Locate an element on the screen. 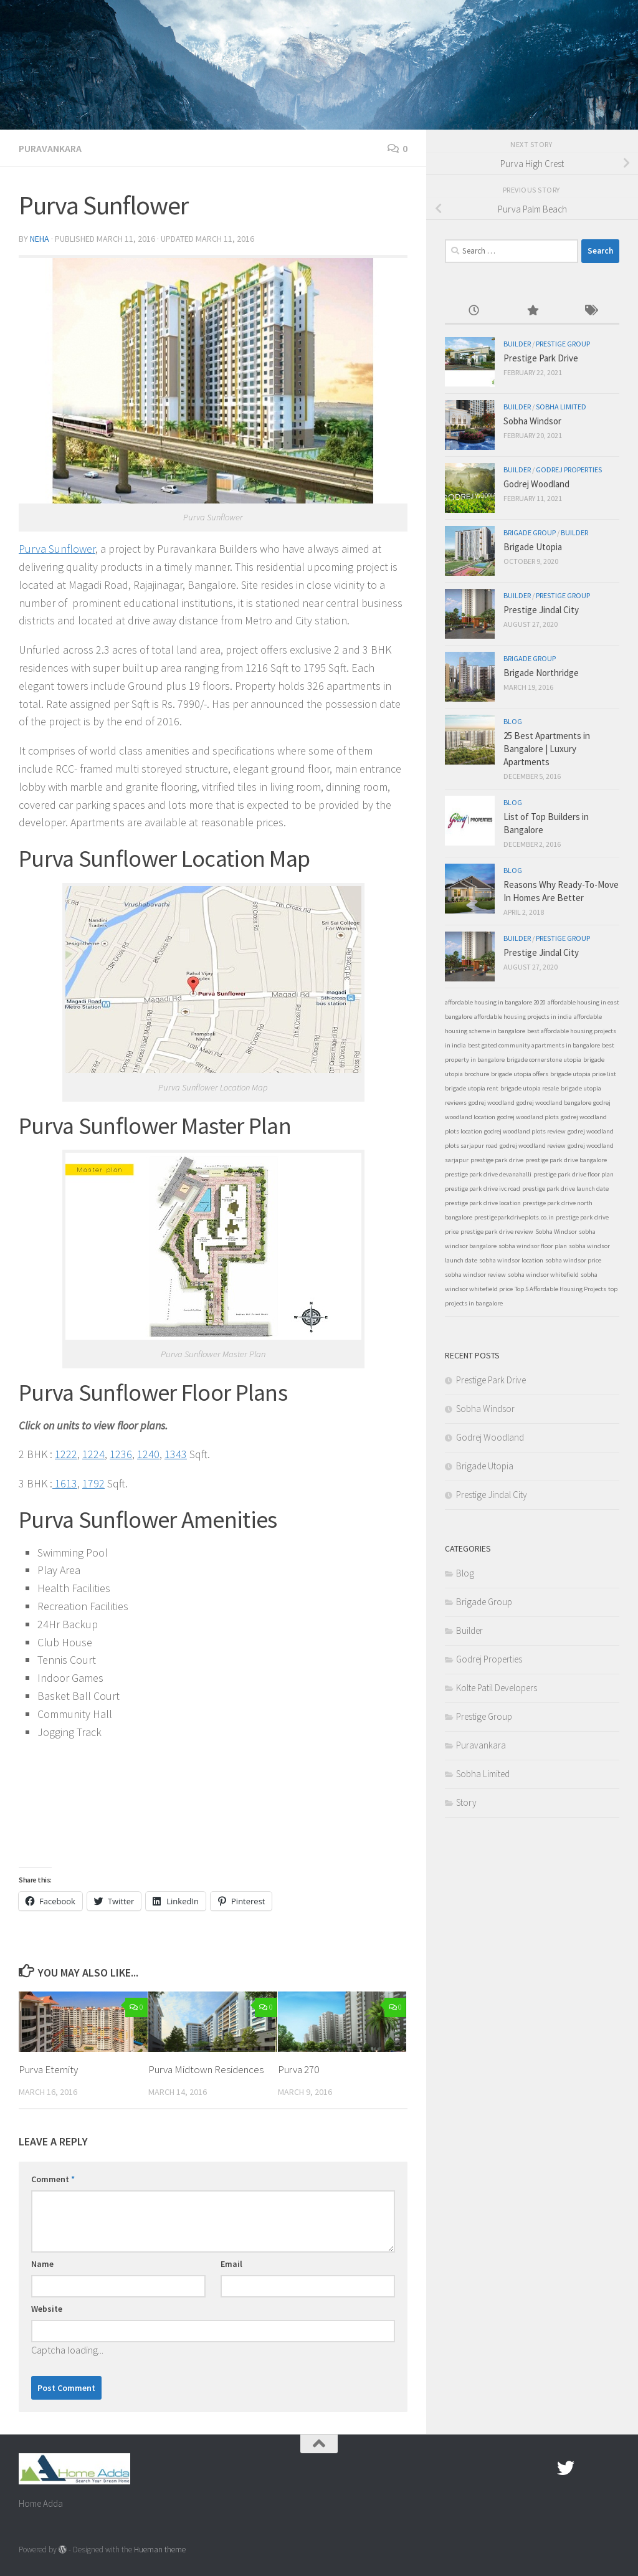 This screenshot has height=2576, width=638. [Facebook.com] is located at coordinates (543, 2468).